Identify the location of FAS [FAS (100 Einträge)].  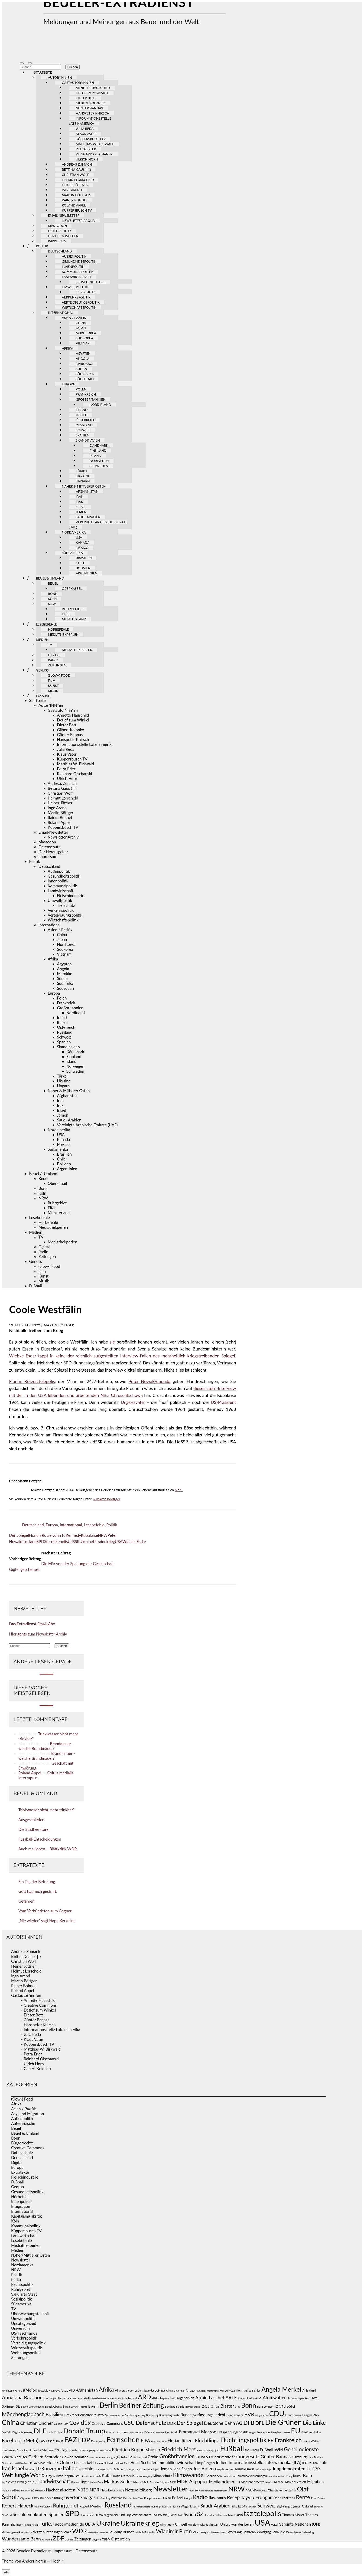
(42, 2441).